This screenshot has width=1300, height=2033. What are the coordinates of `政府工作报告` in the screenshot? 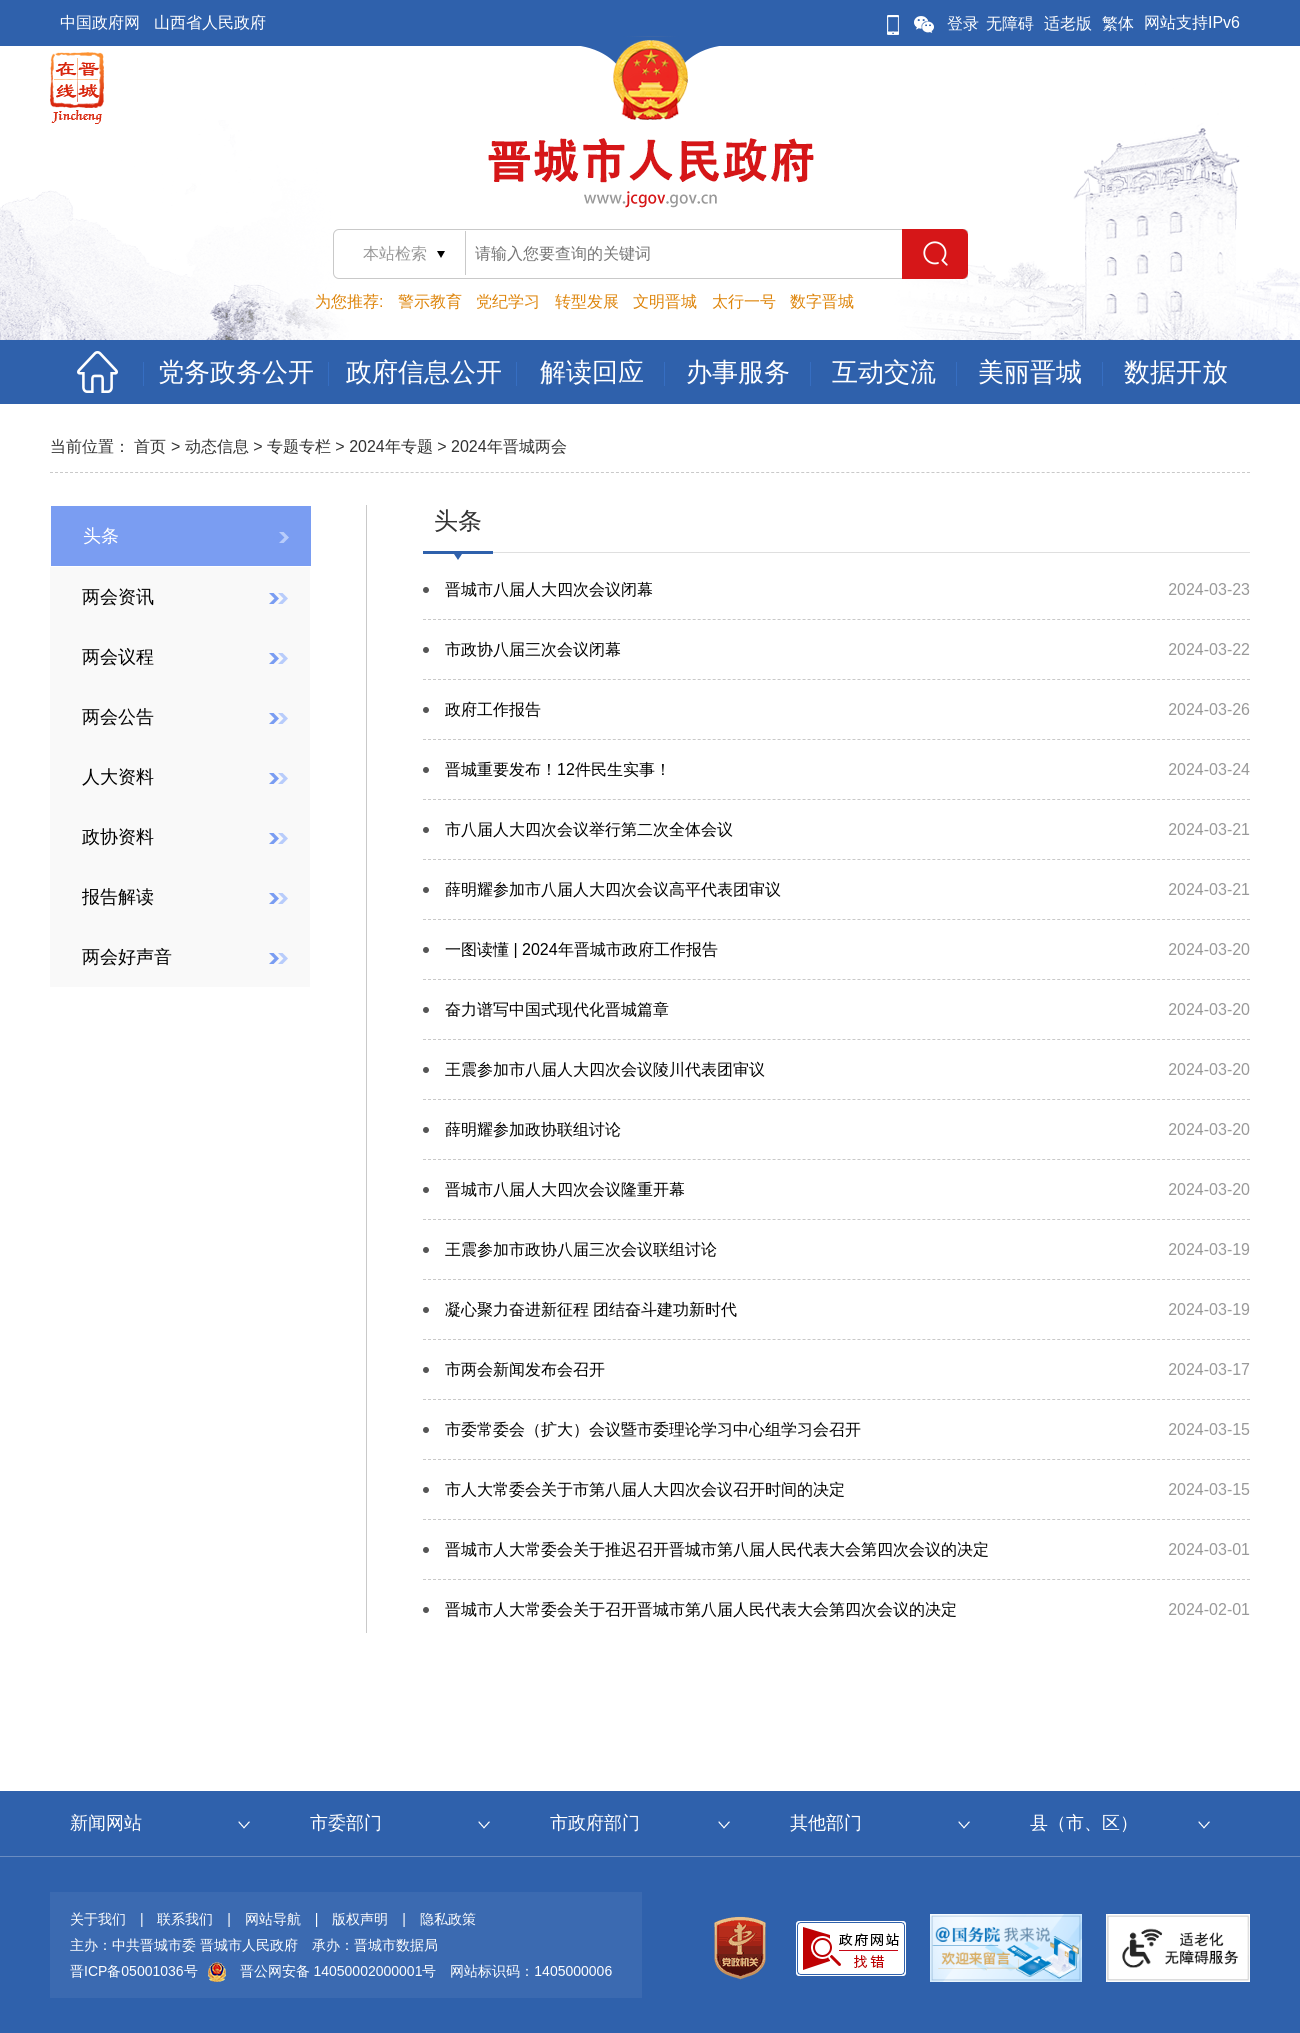 It's located at (493, 709).